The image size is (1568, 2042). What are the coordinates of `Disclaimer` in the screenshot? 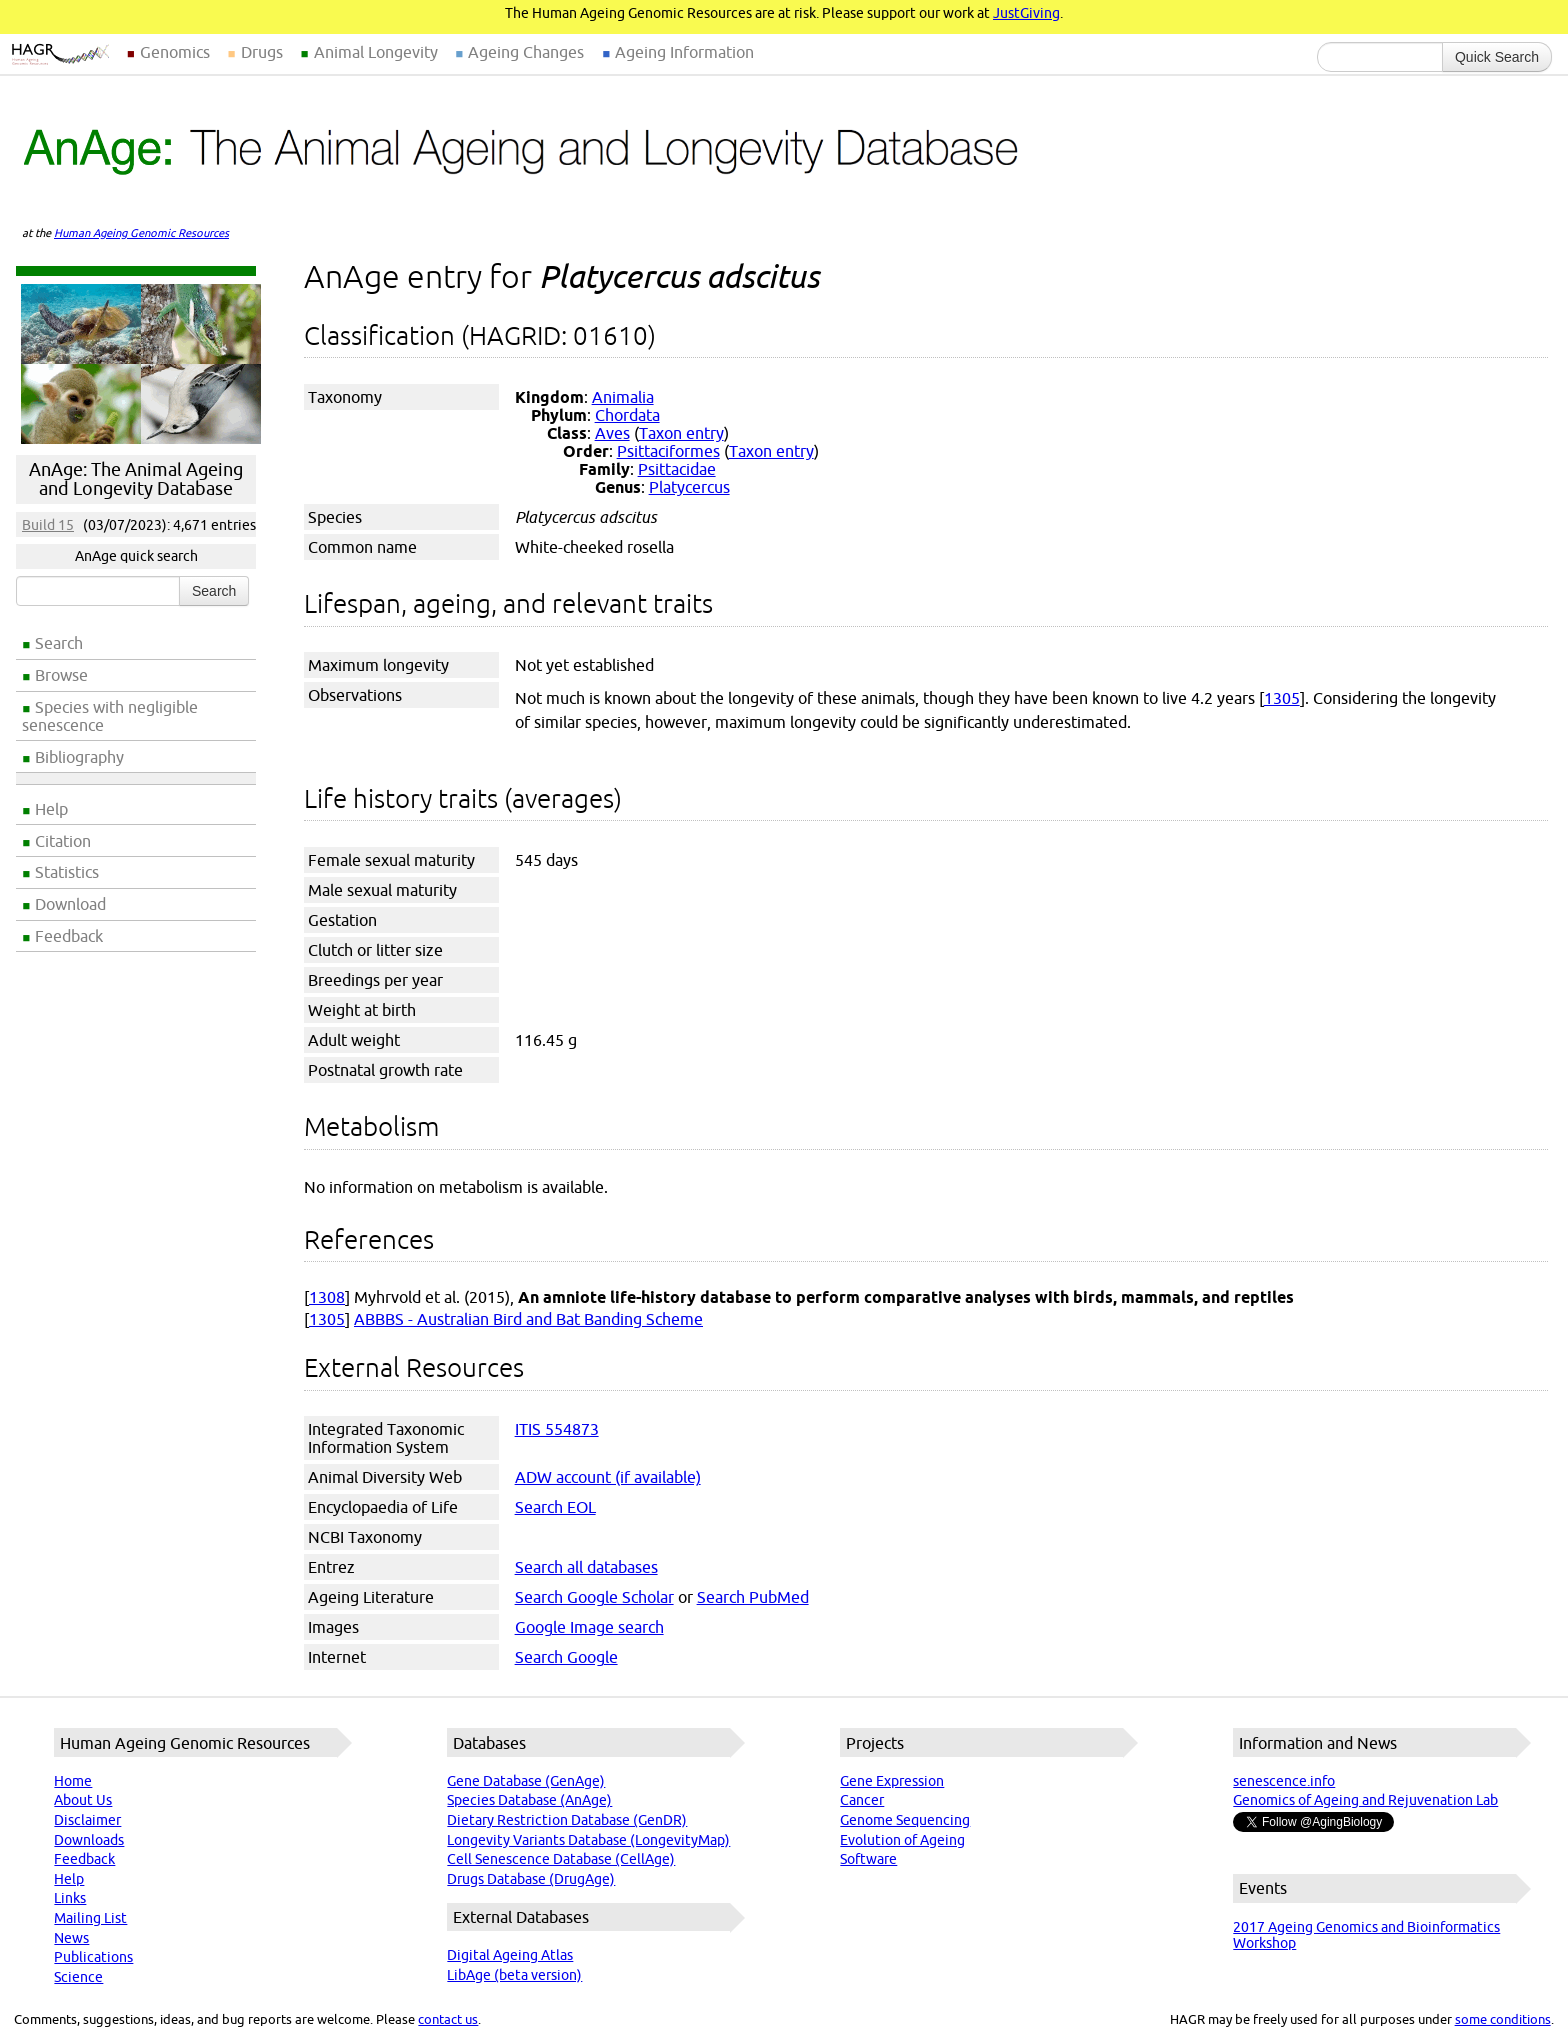 It's located at (87, 1820).